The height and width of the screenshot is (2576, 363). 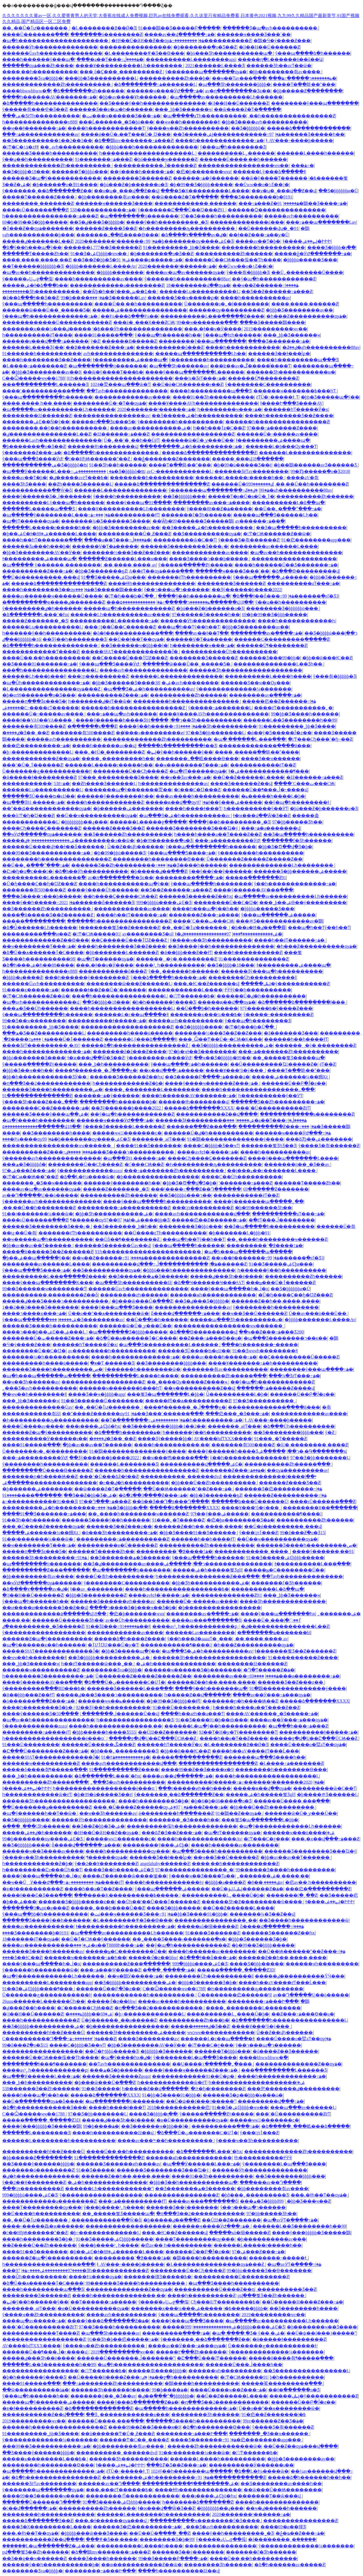 What do you see at coordinates (155, 1845) in the screenshot?
I see `��������ŷ���ۺϾþ�` at bounding box center [155, 1845].